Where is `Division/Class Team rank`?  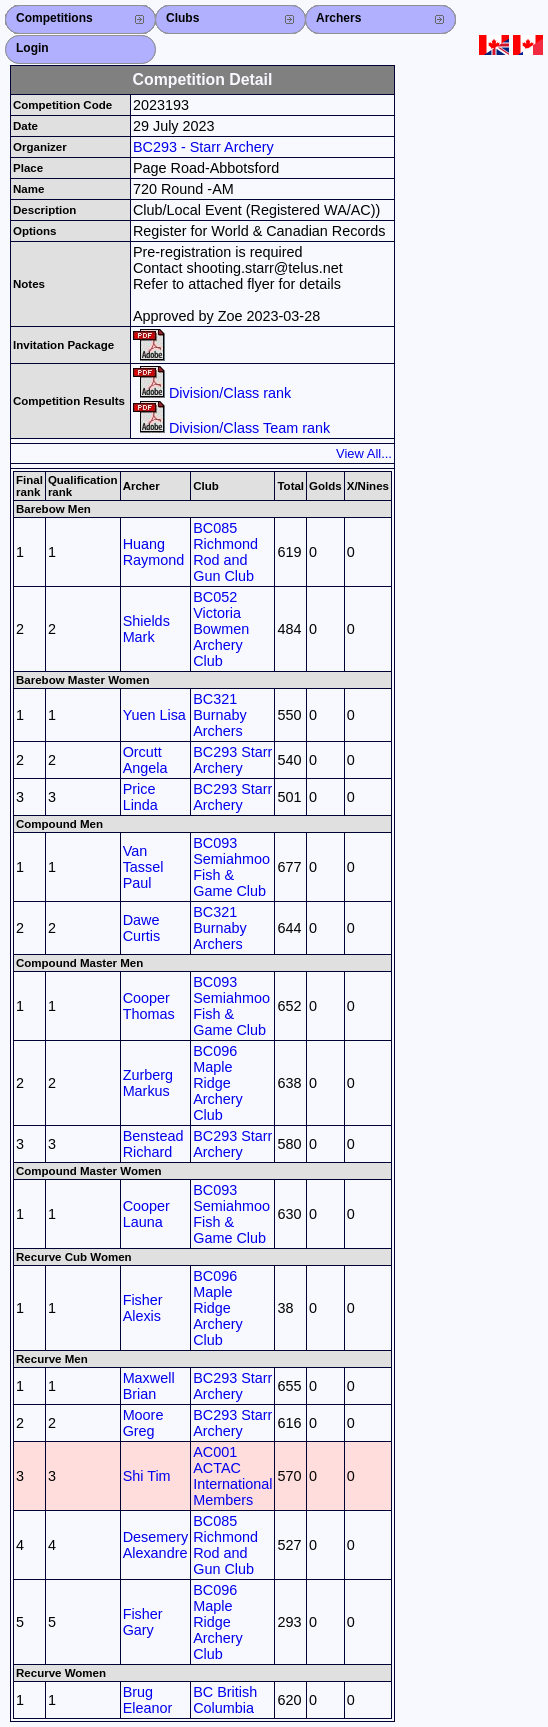
Division/Class Team rank is located at coordinates (231, 428).